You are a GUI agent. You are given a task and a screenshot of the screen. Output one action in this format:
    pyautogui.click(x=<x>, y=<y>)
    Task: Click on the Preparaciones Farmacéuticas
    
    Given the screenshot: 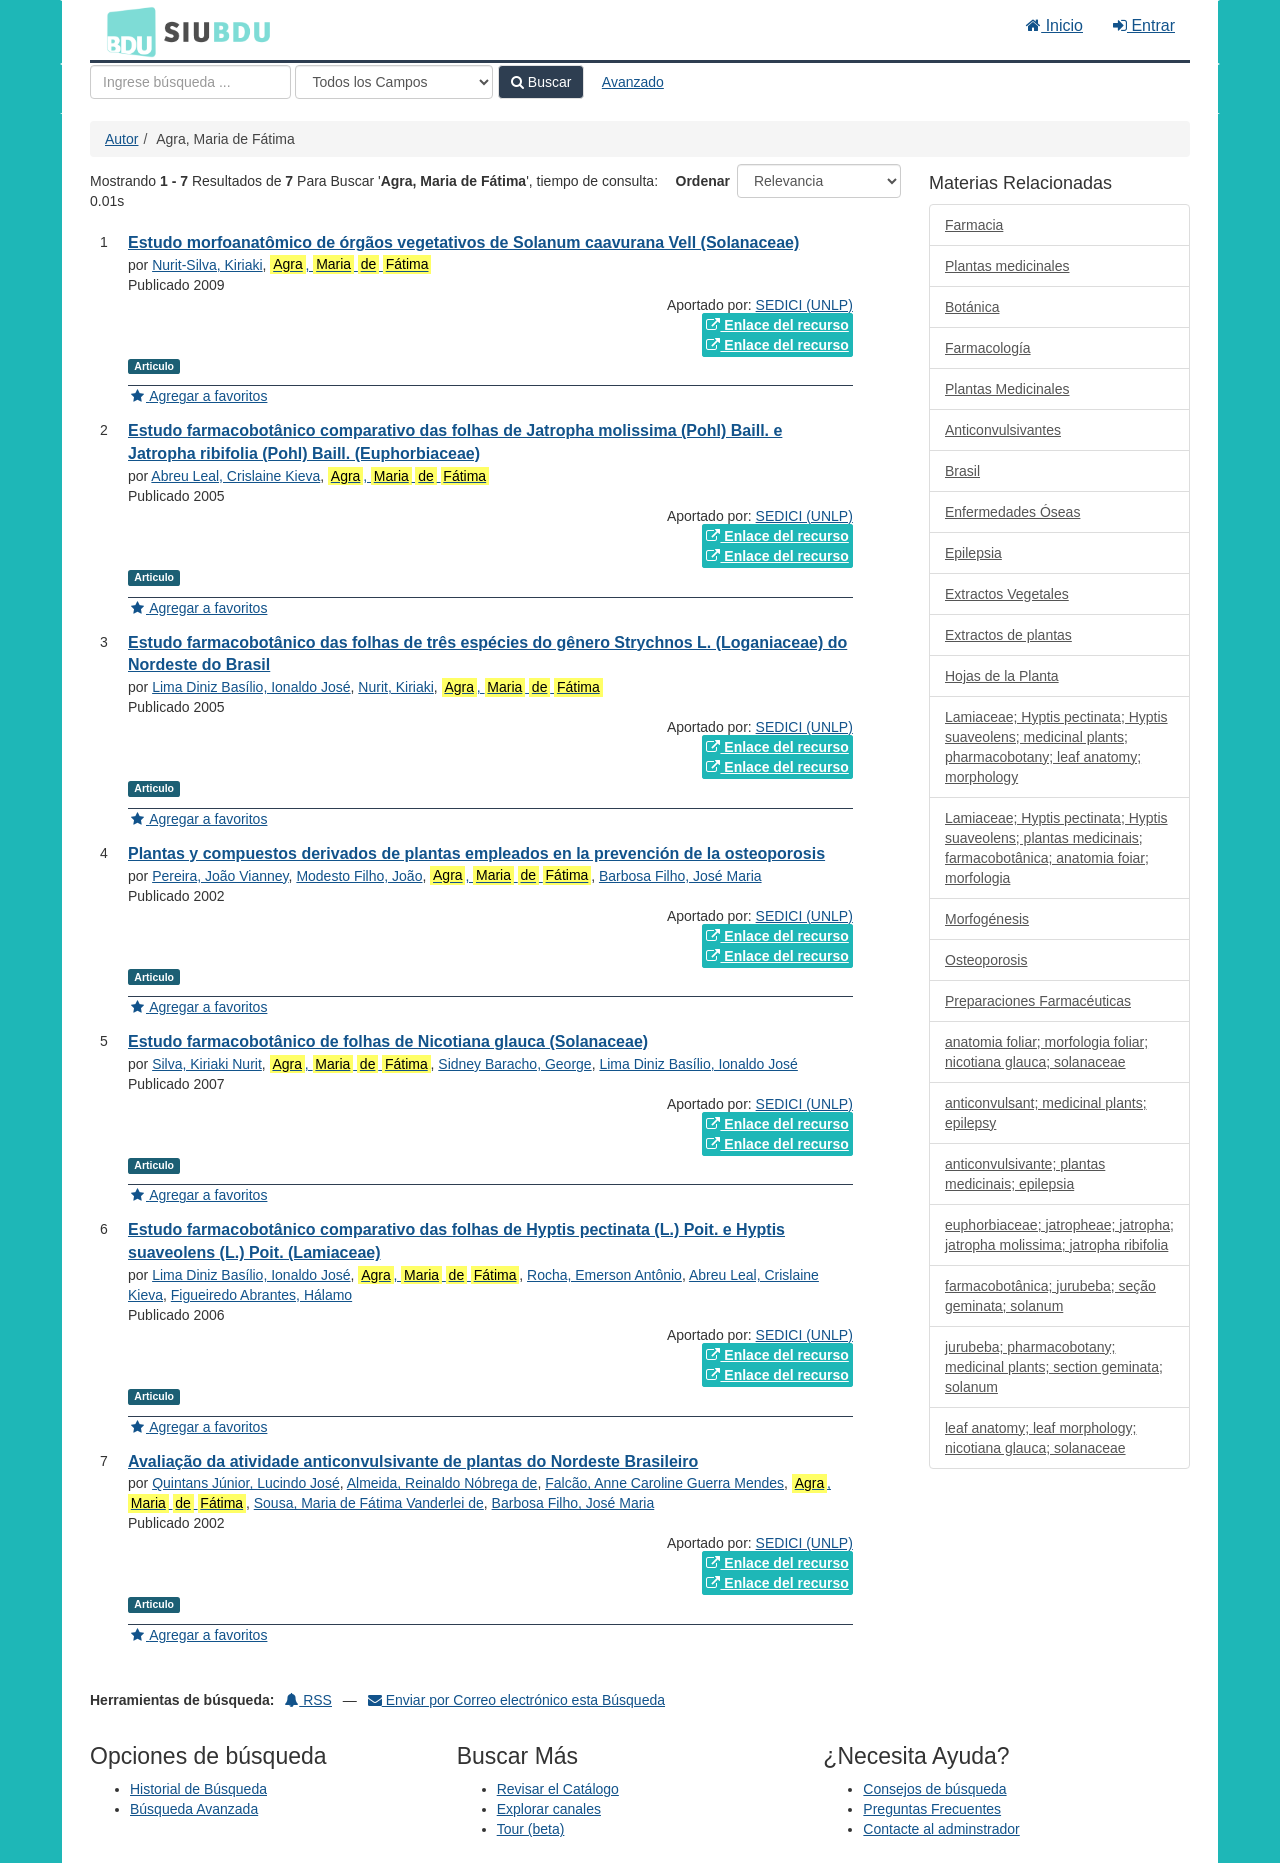 What is the action you would take?
    pyautogui.click(x=1038, y=1001)
    